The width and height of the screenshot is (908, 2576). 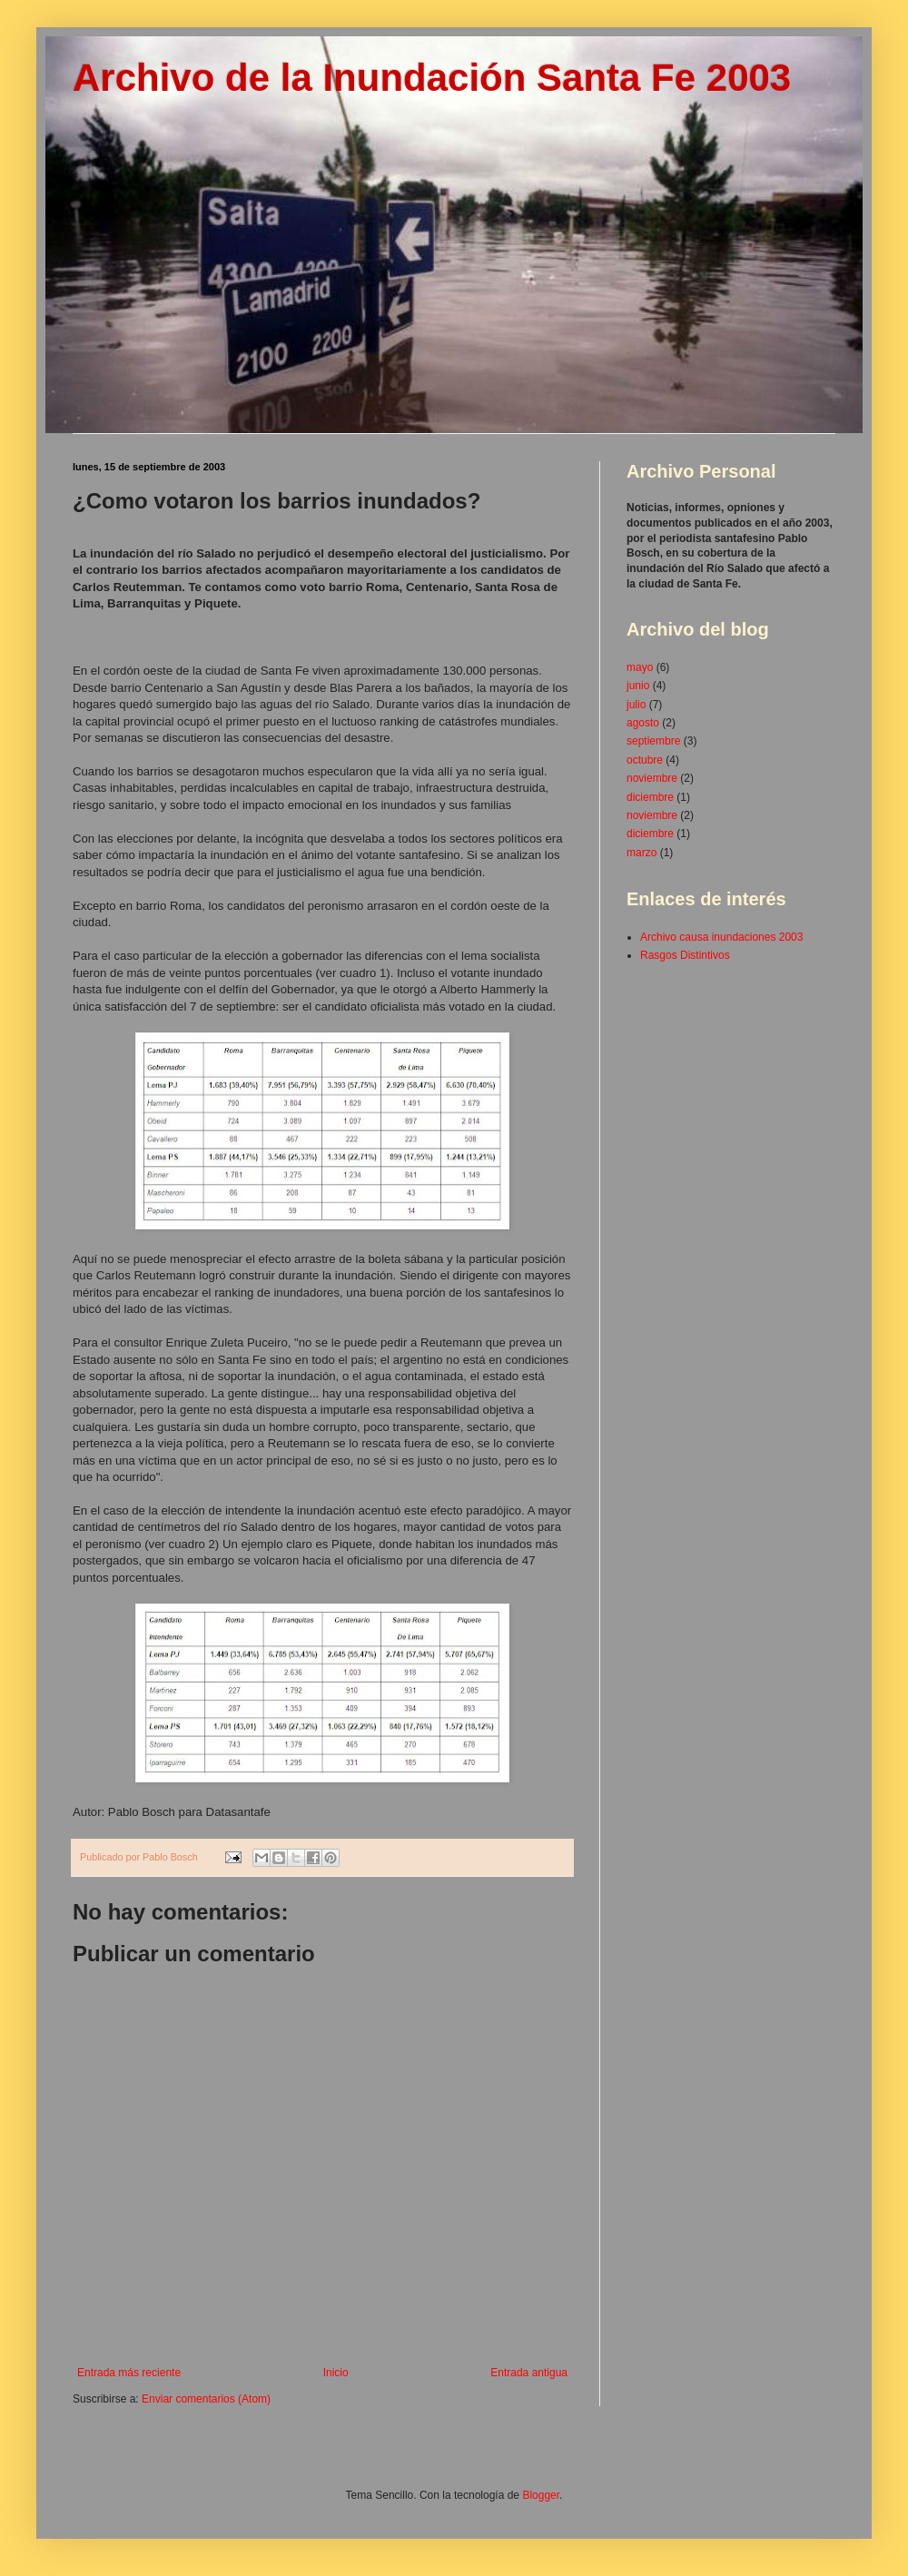 I want to click on junio, so click(x=638, y=685).